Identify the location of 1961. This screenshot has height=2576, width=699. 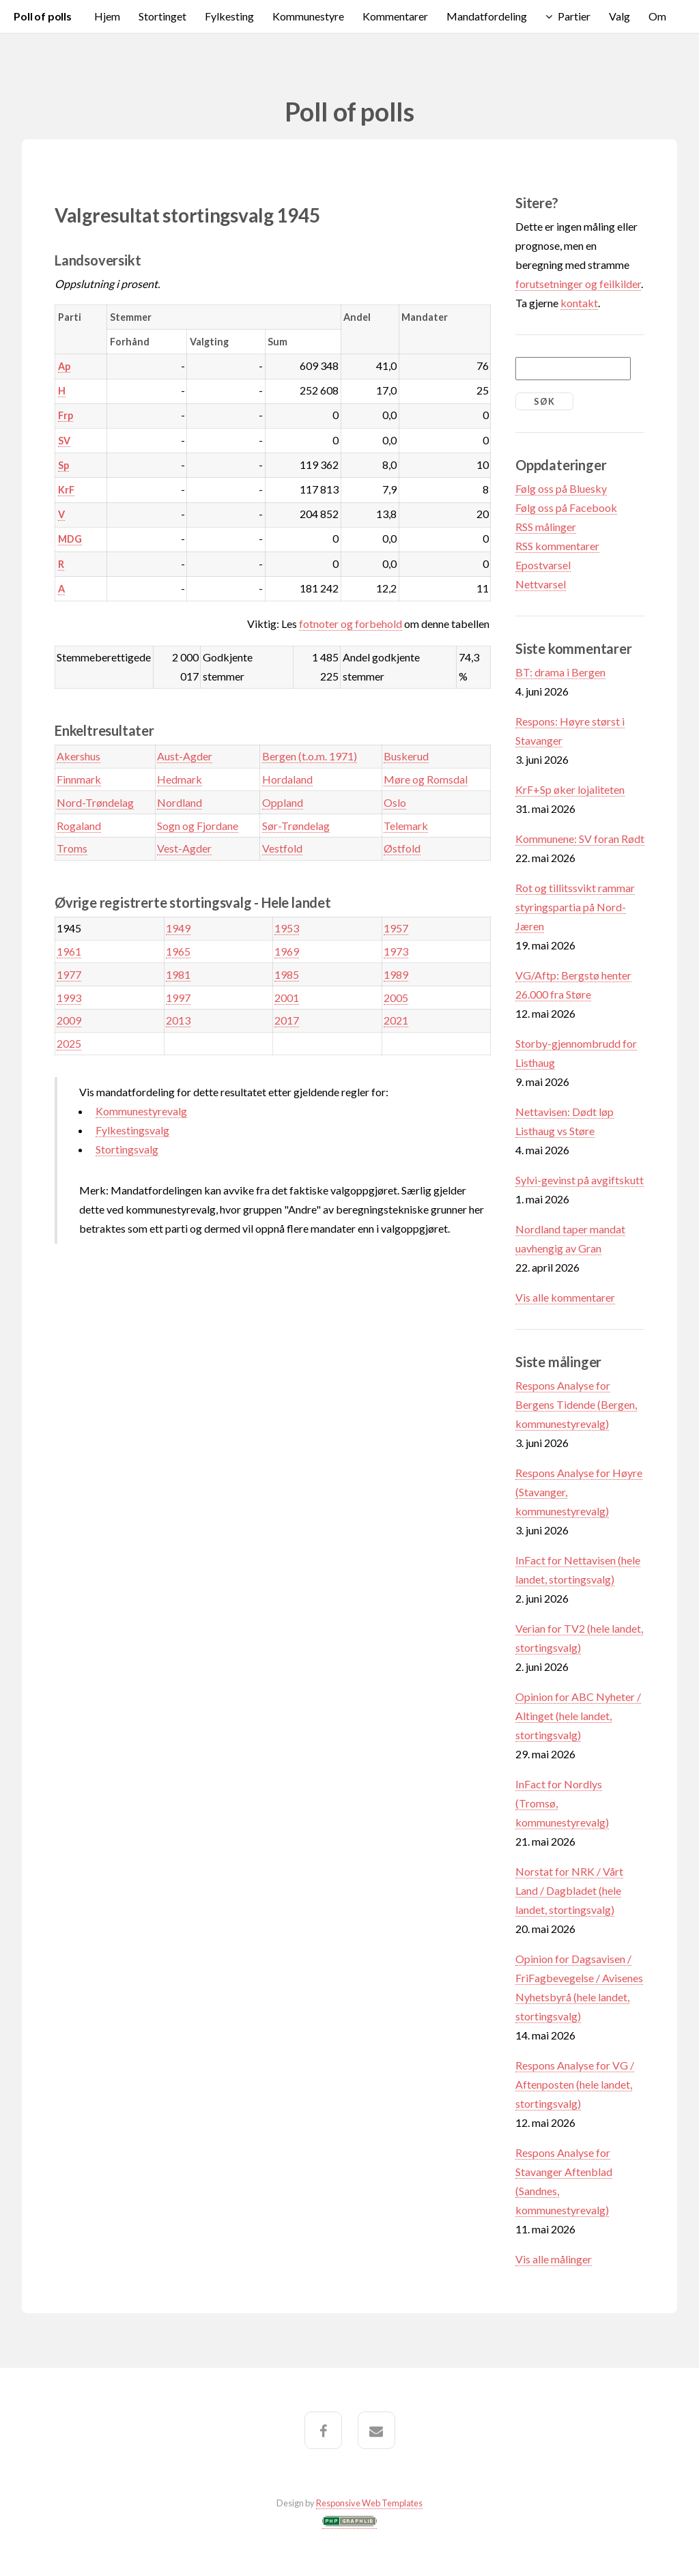
(69, 951).